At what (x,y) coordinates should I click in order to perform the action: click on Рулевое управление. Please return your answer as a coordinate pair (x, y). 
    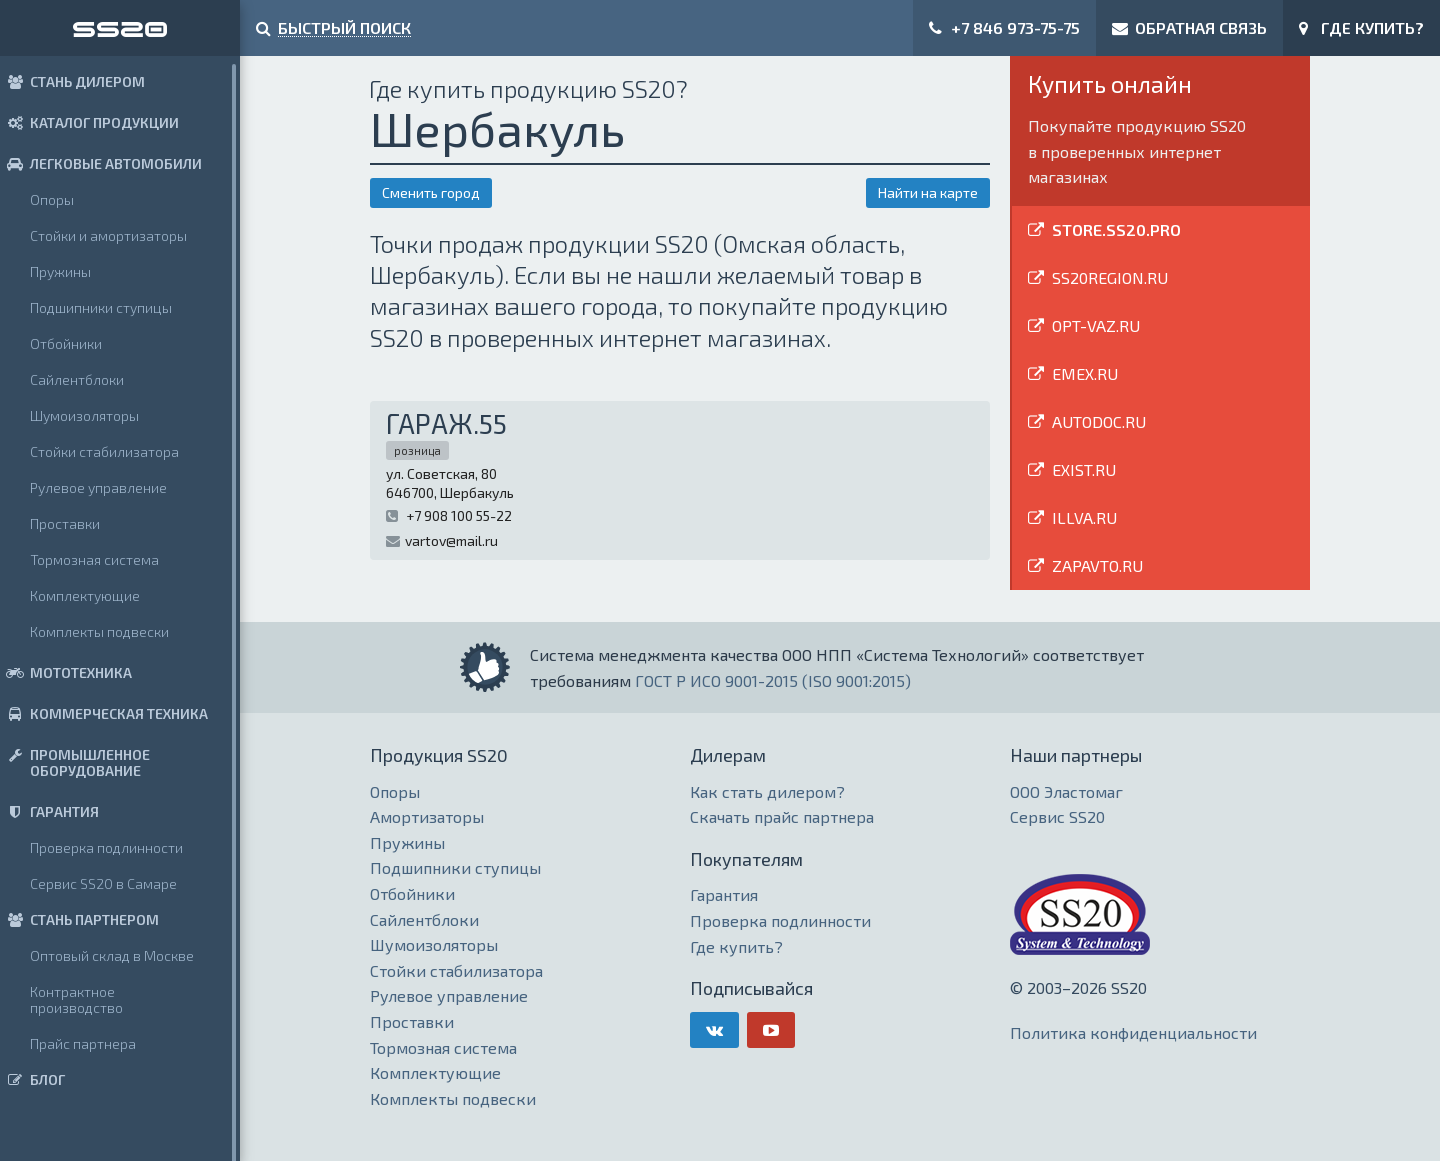
    Looking at the image, I should click on (98, 487).